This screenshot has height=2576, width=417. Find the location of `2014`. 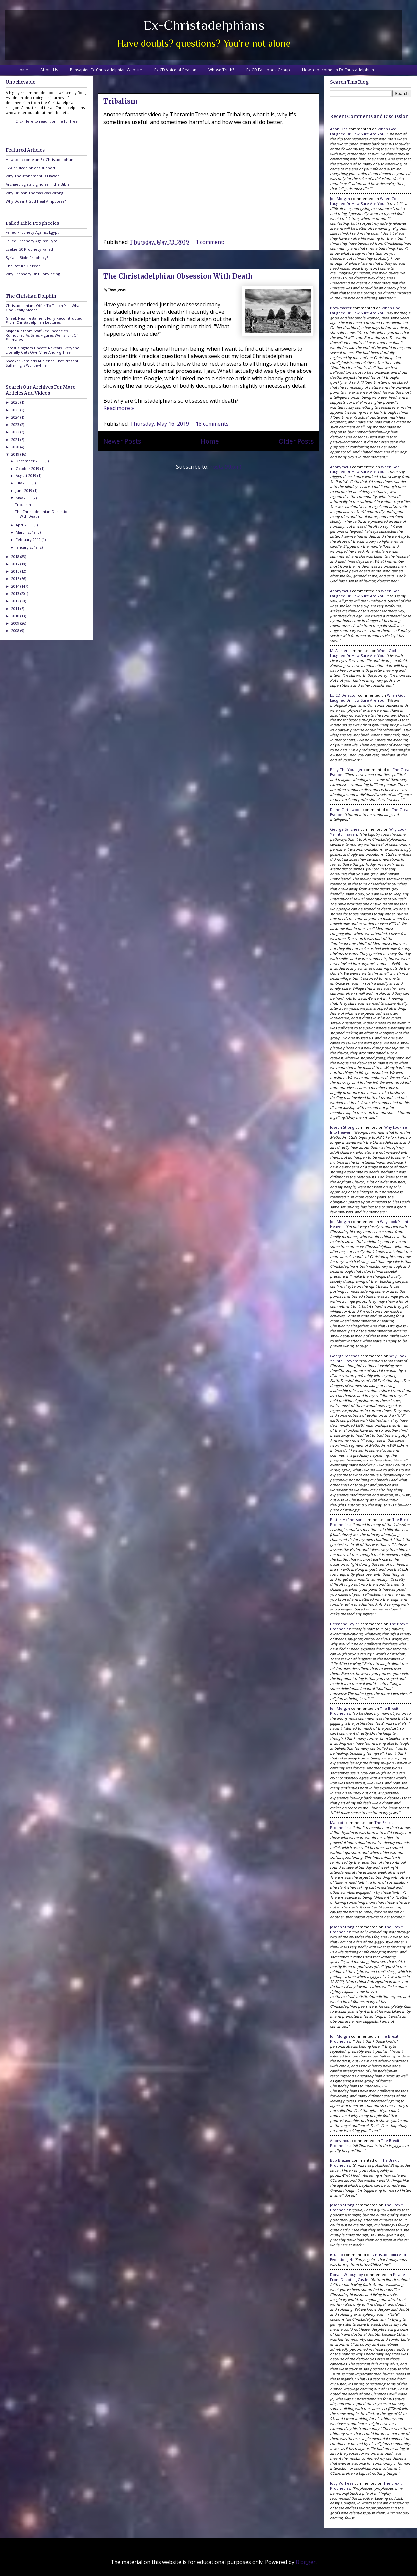

2014 is located at coordinates (15, 586).